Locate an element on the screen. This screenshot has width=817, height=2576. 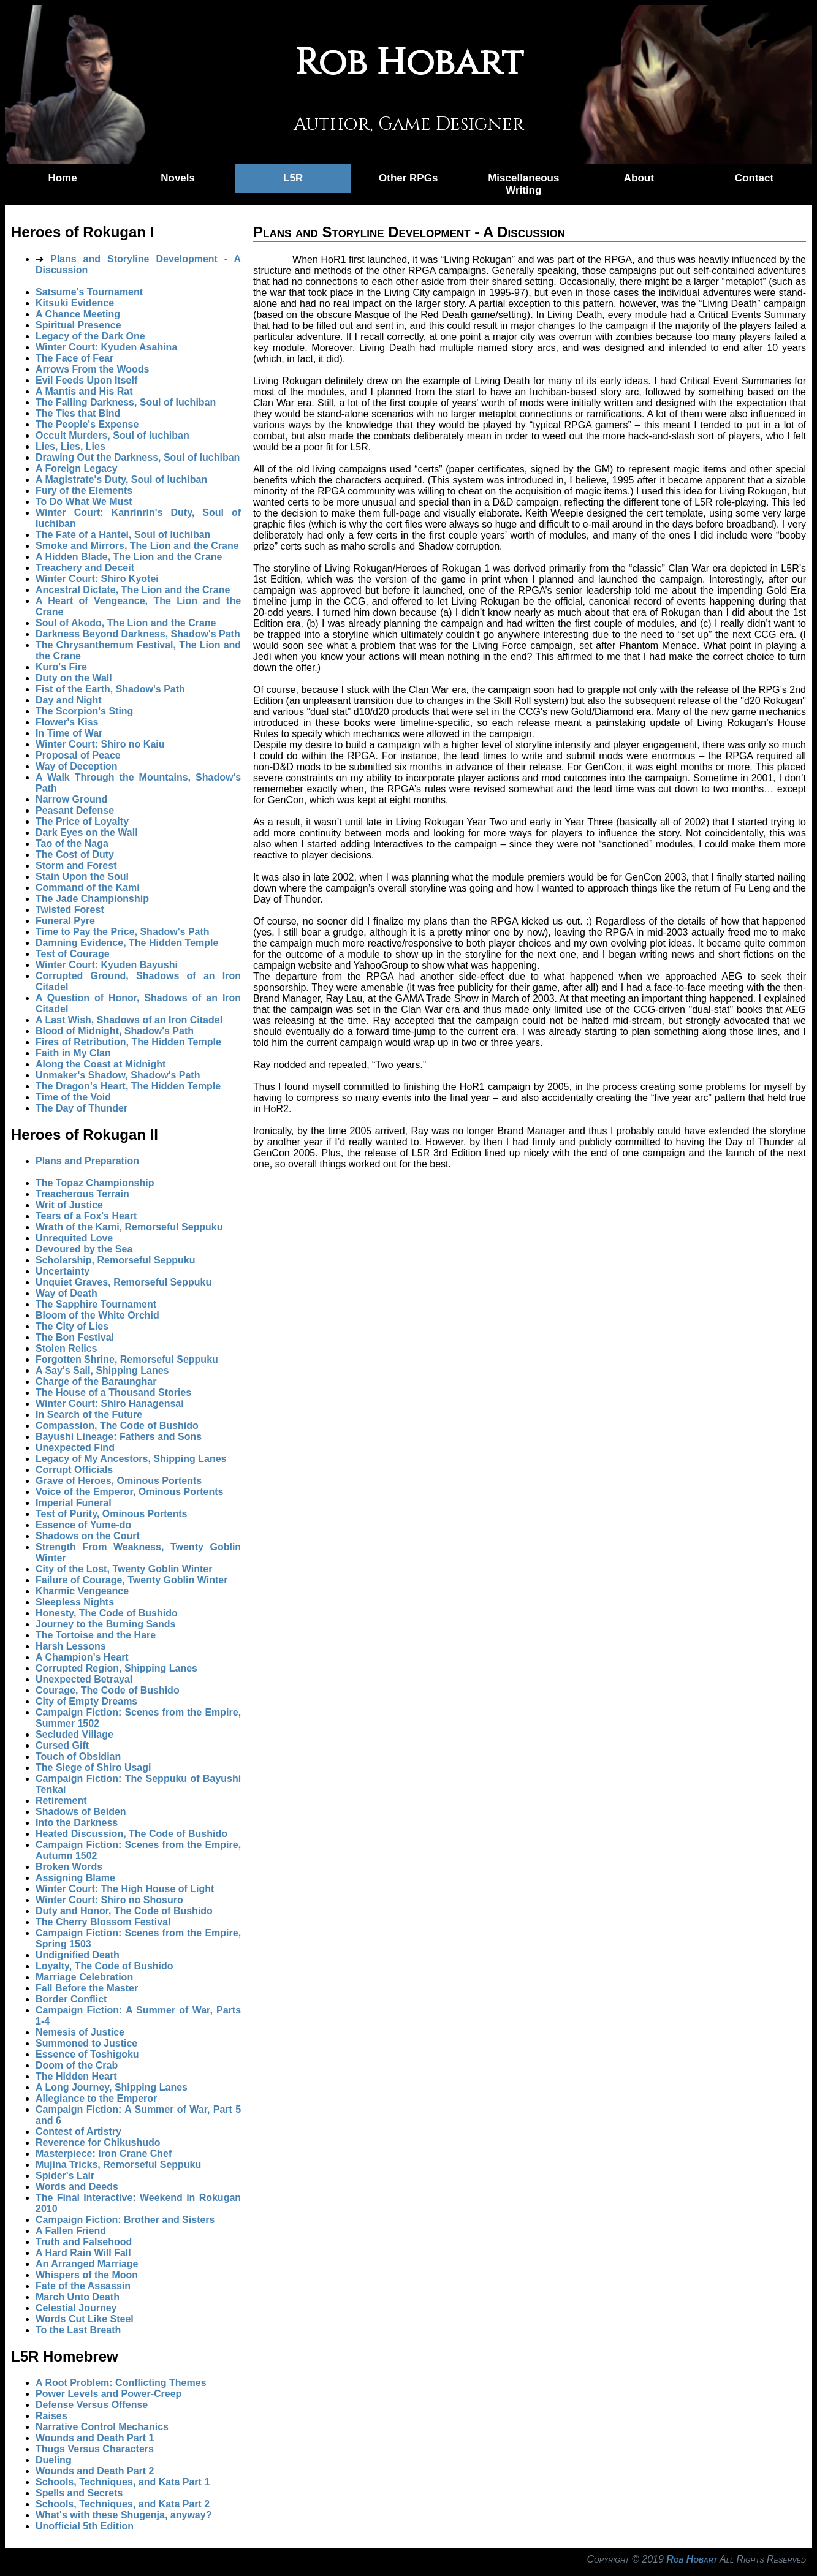
Uncertainty is located at coordinates (62, 1271).